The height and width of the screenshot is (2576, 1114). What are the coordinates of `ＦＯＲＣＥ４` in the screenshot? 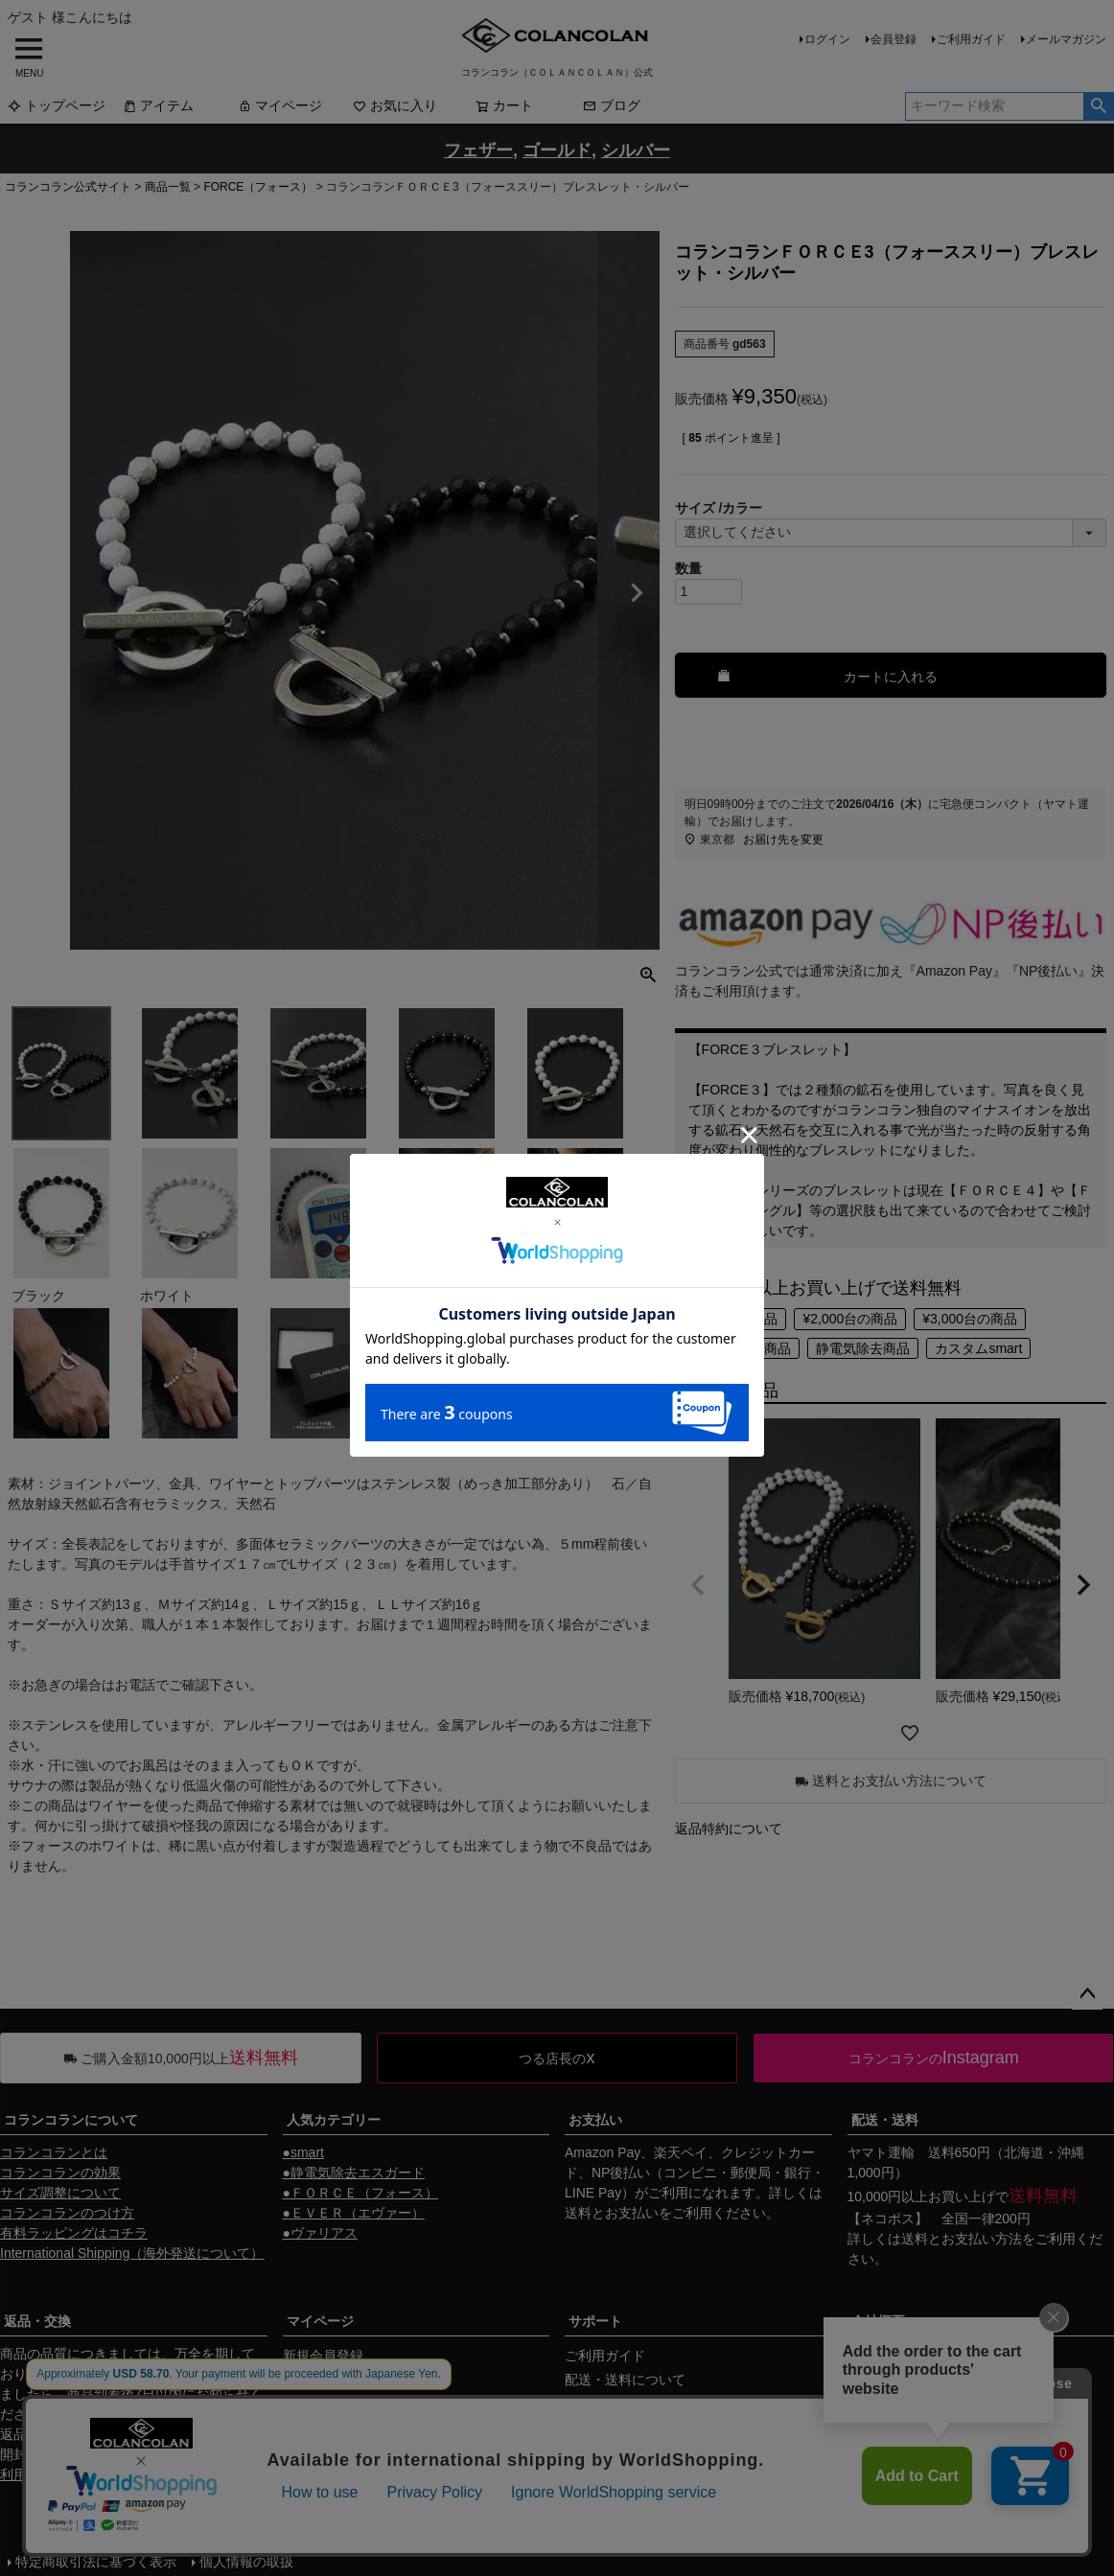 It's located at (997, 1190).